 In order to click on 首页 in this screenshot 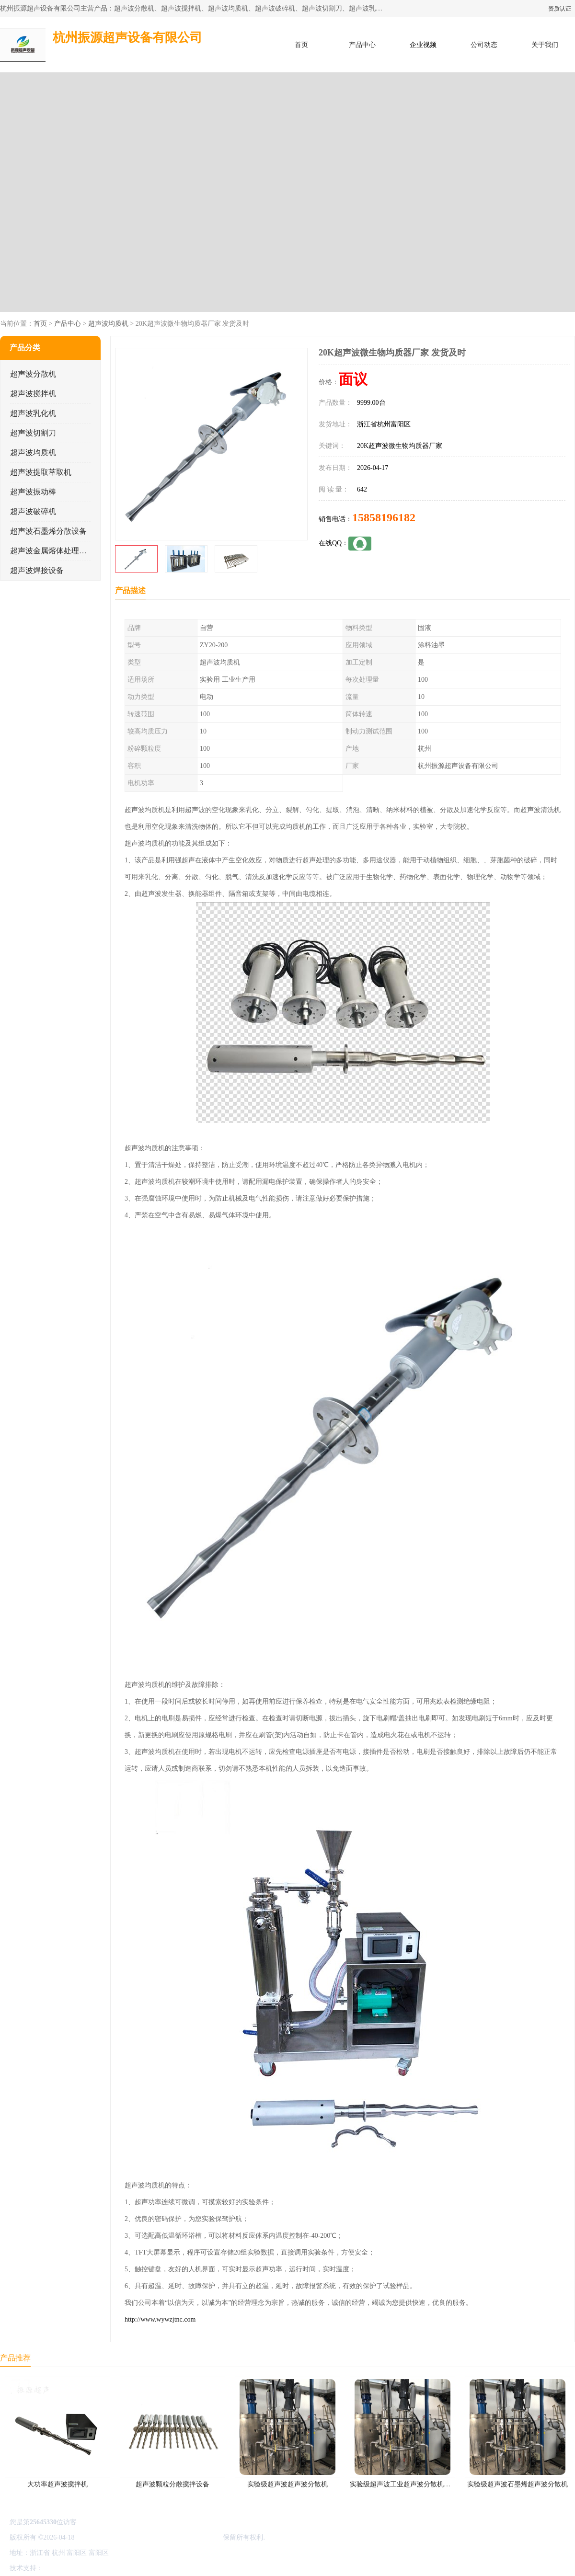, I will do `click(301, 44)`.